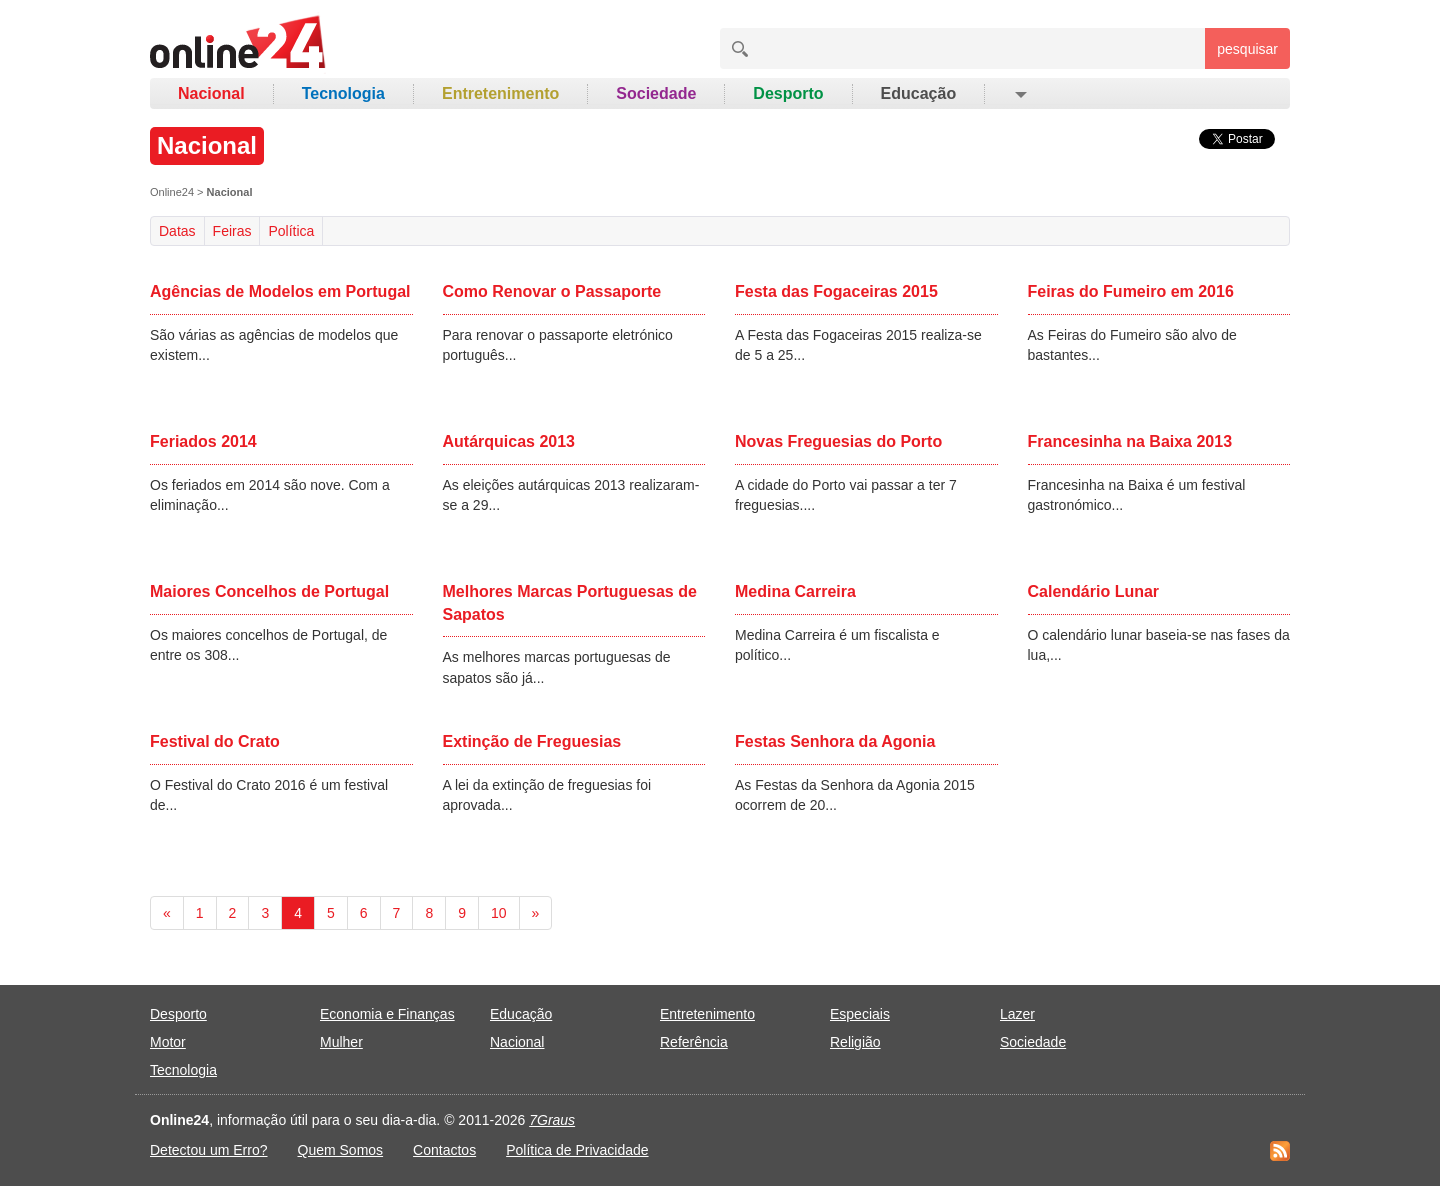  Describe the element at coordinates (788, 93) in the screenshot. I see `Desporto` at that location.